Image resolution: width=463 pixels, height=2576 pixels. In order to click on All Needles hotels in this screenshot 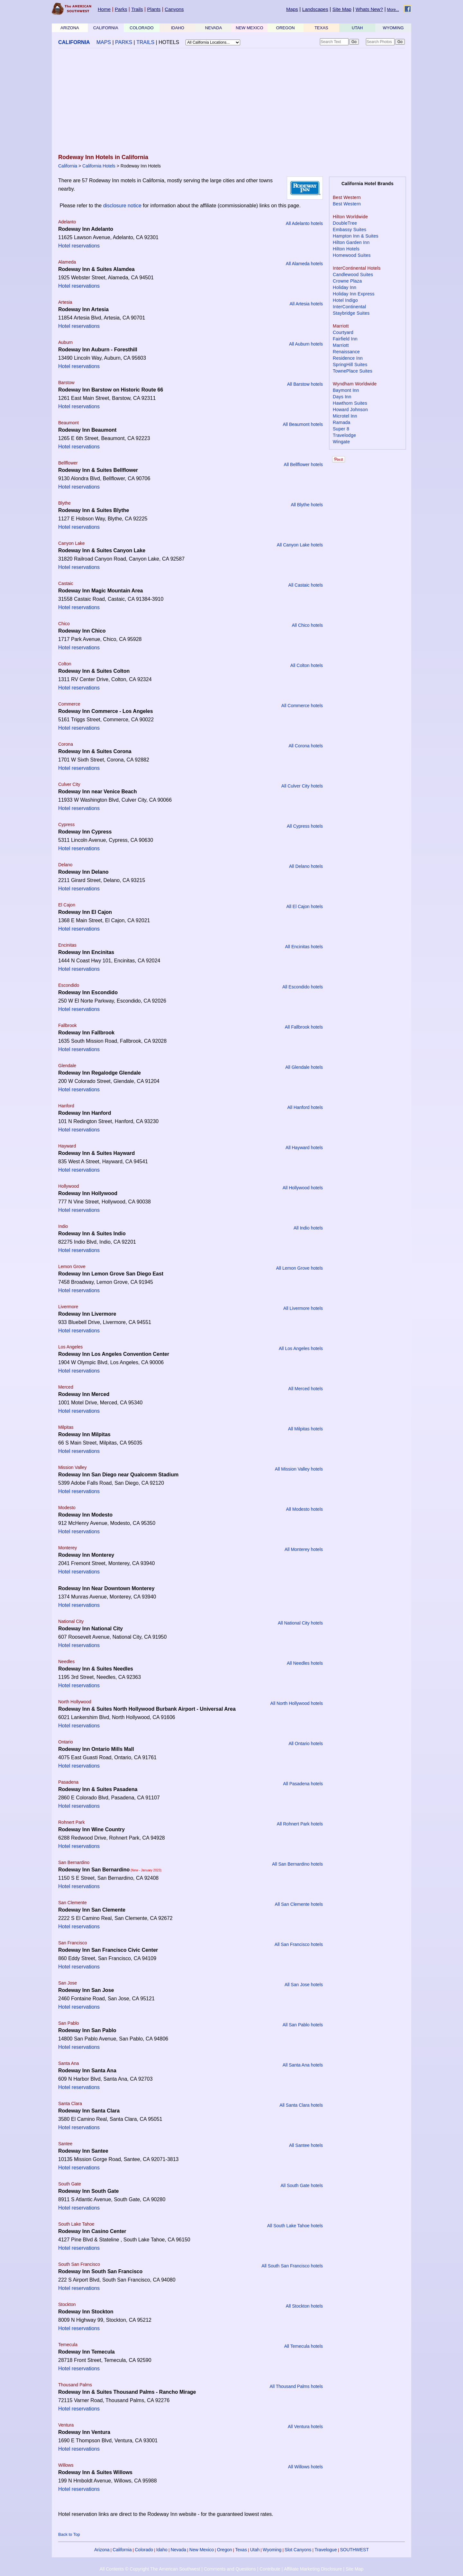, I will do `click(305, 1663)`.